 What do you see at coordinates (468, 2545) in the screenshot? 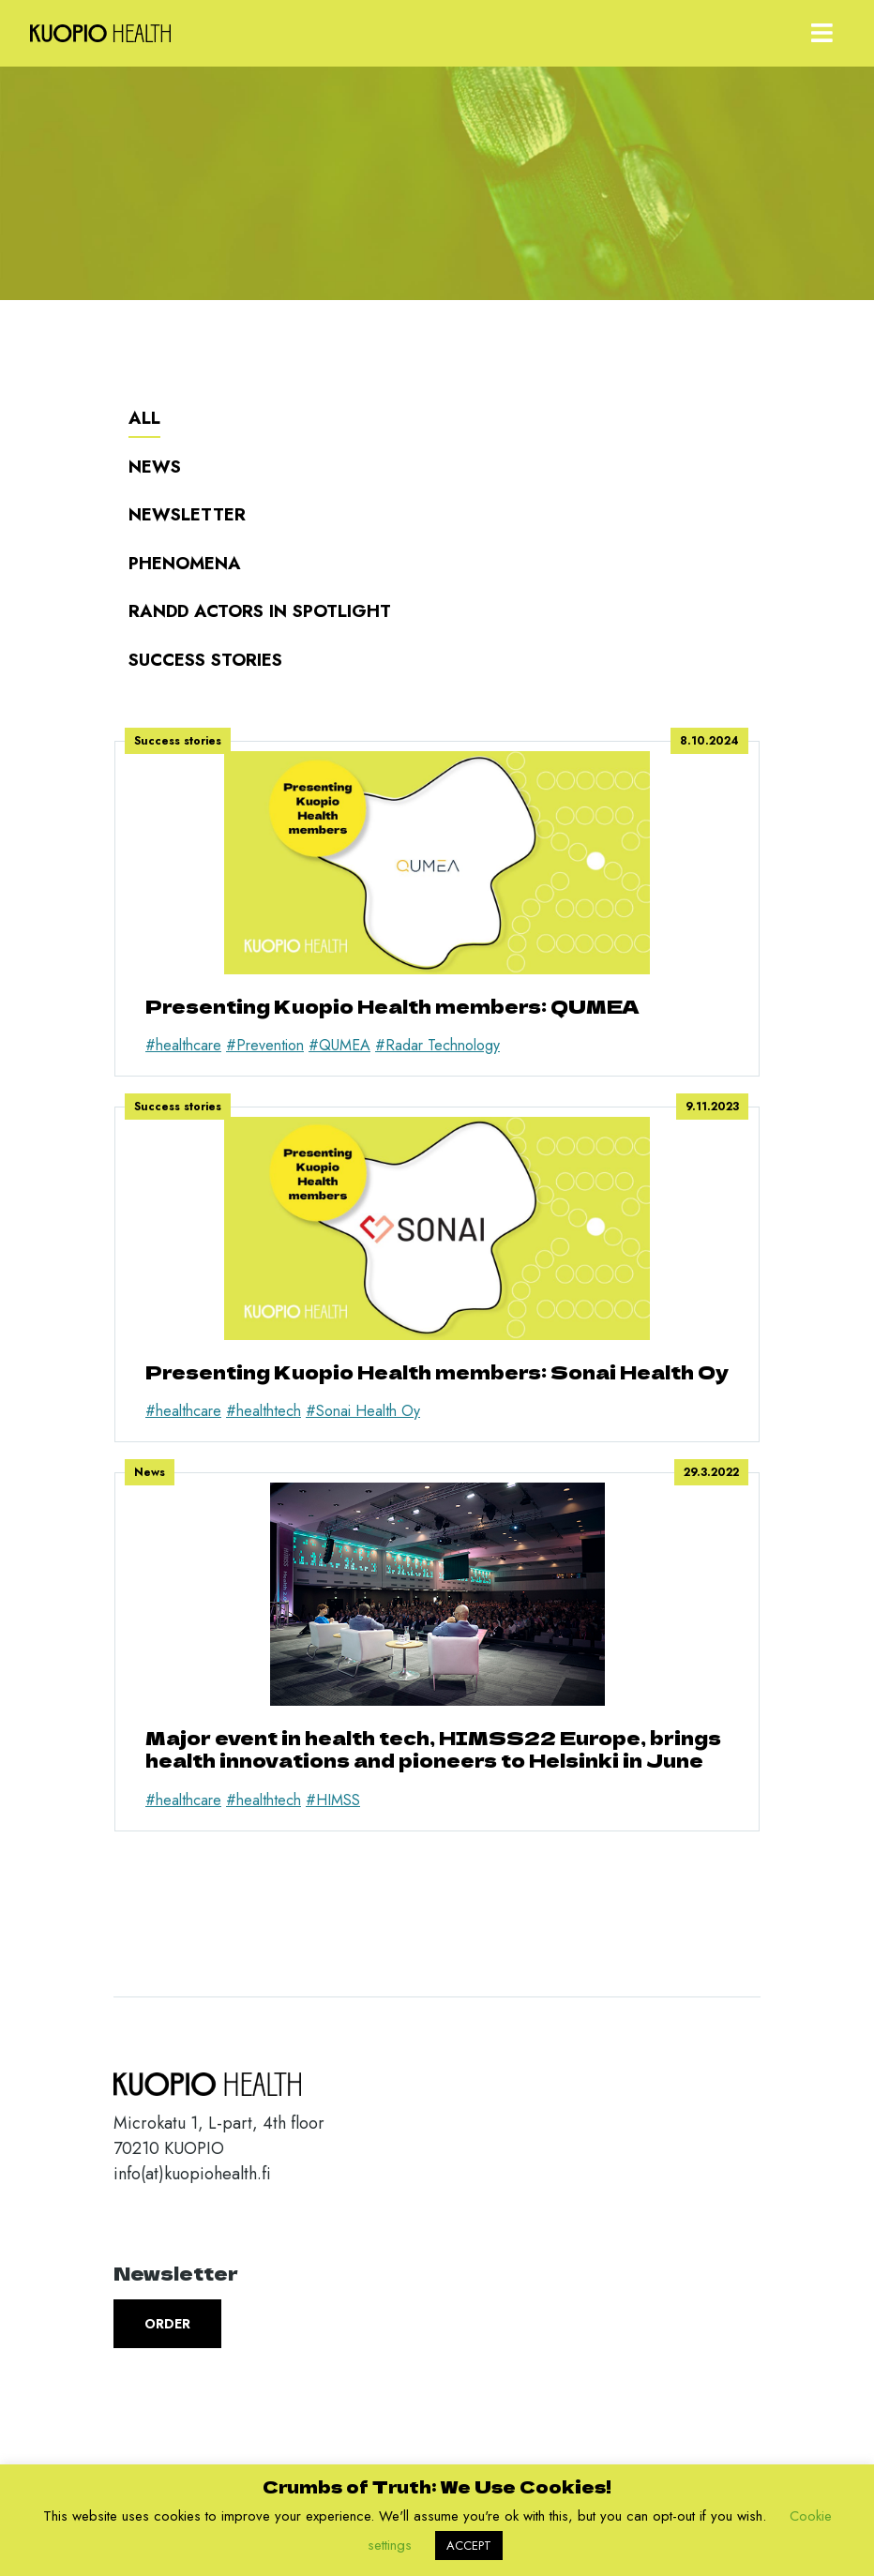
I see `ACCEPT [button]` at bounding box center [468, 2545].